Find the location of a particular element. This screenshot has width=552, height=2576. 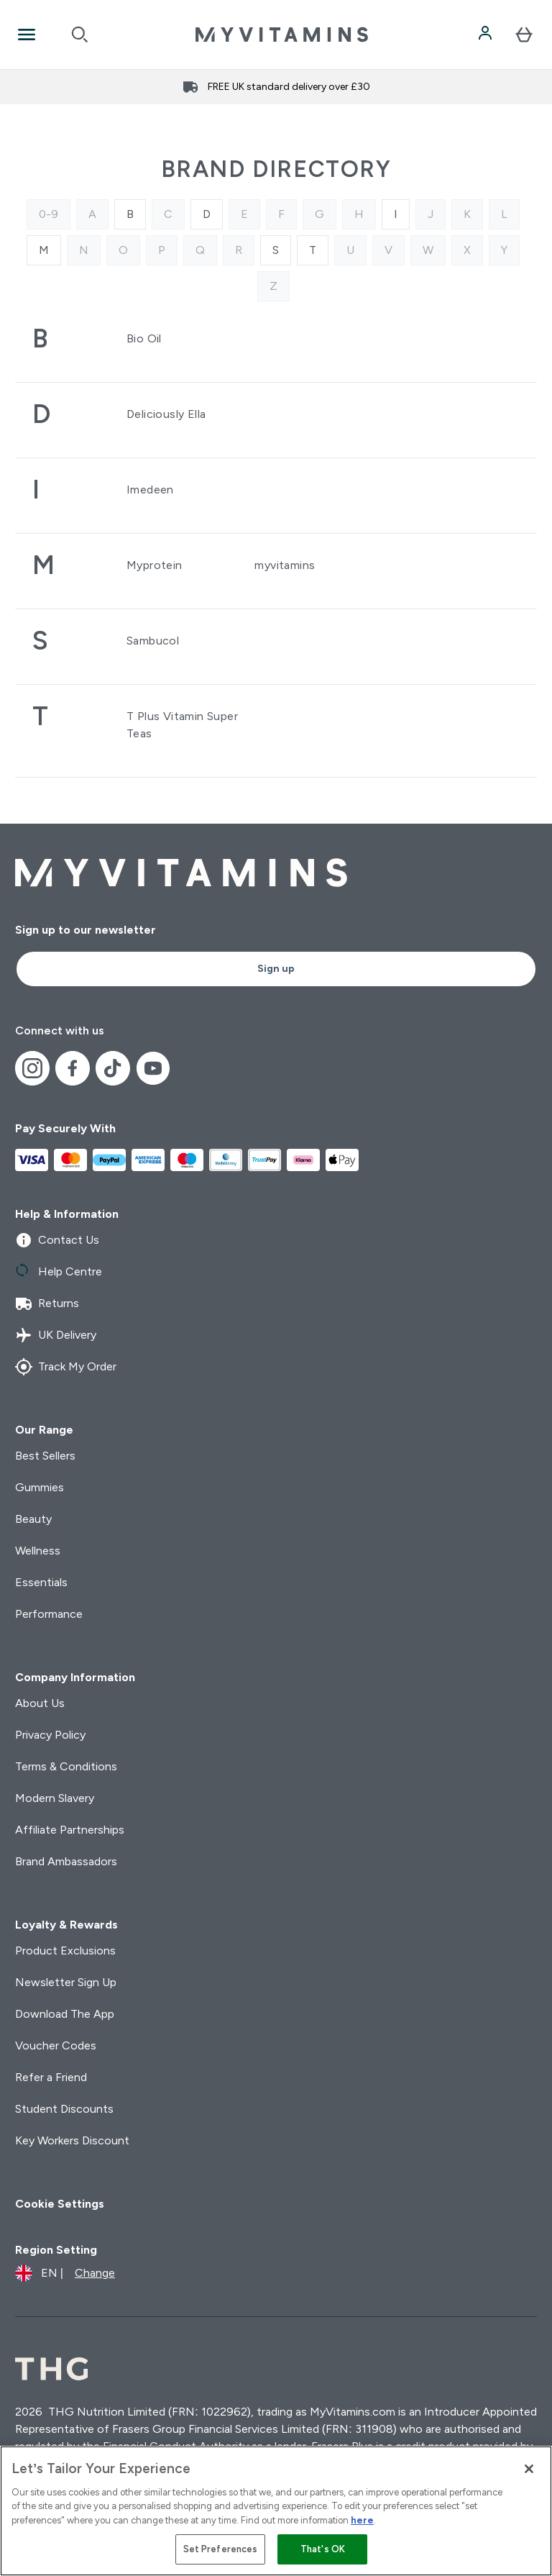

About Us is located at coordinates (40, 1703).